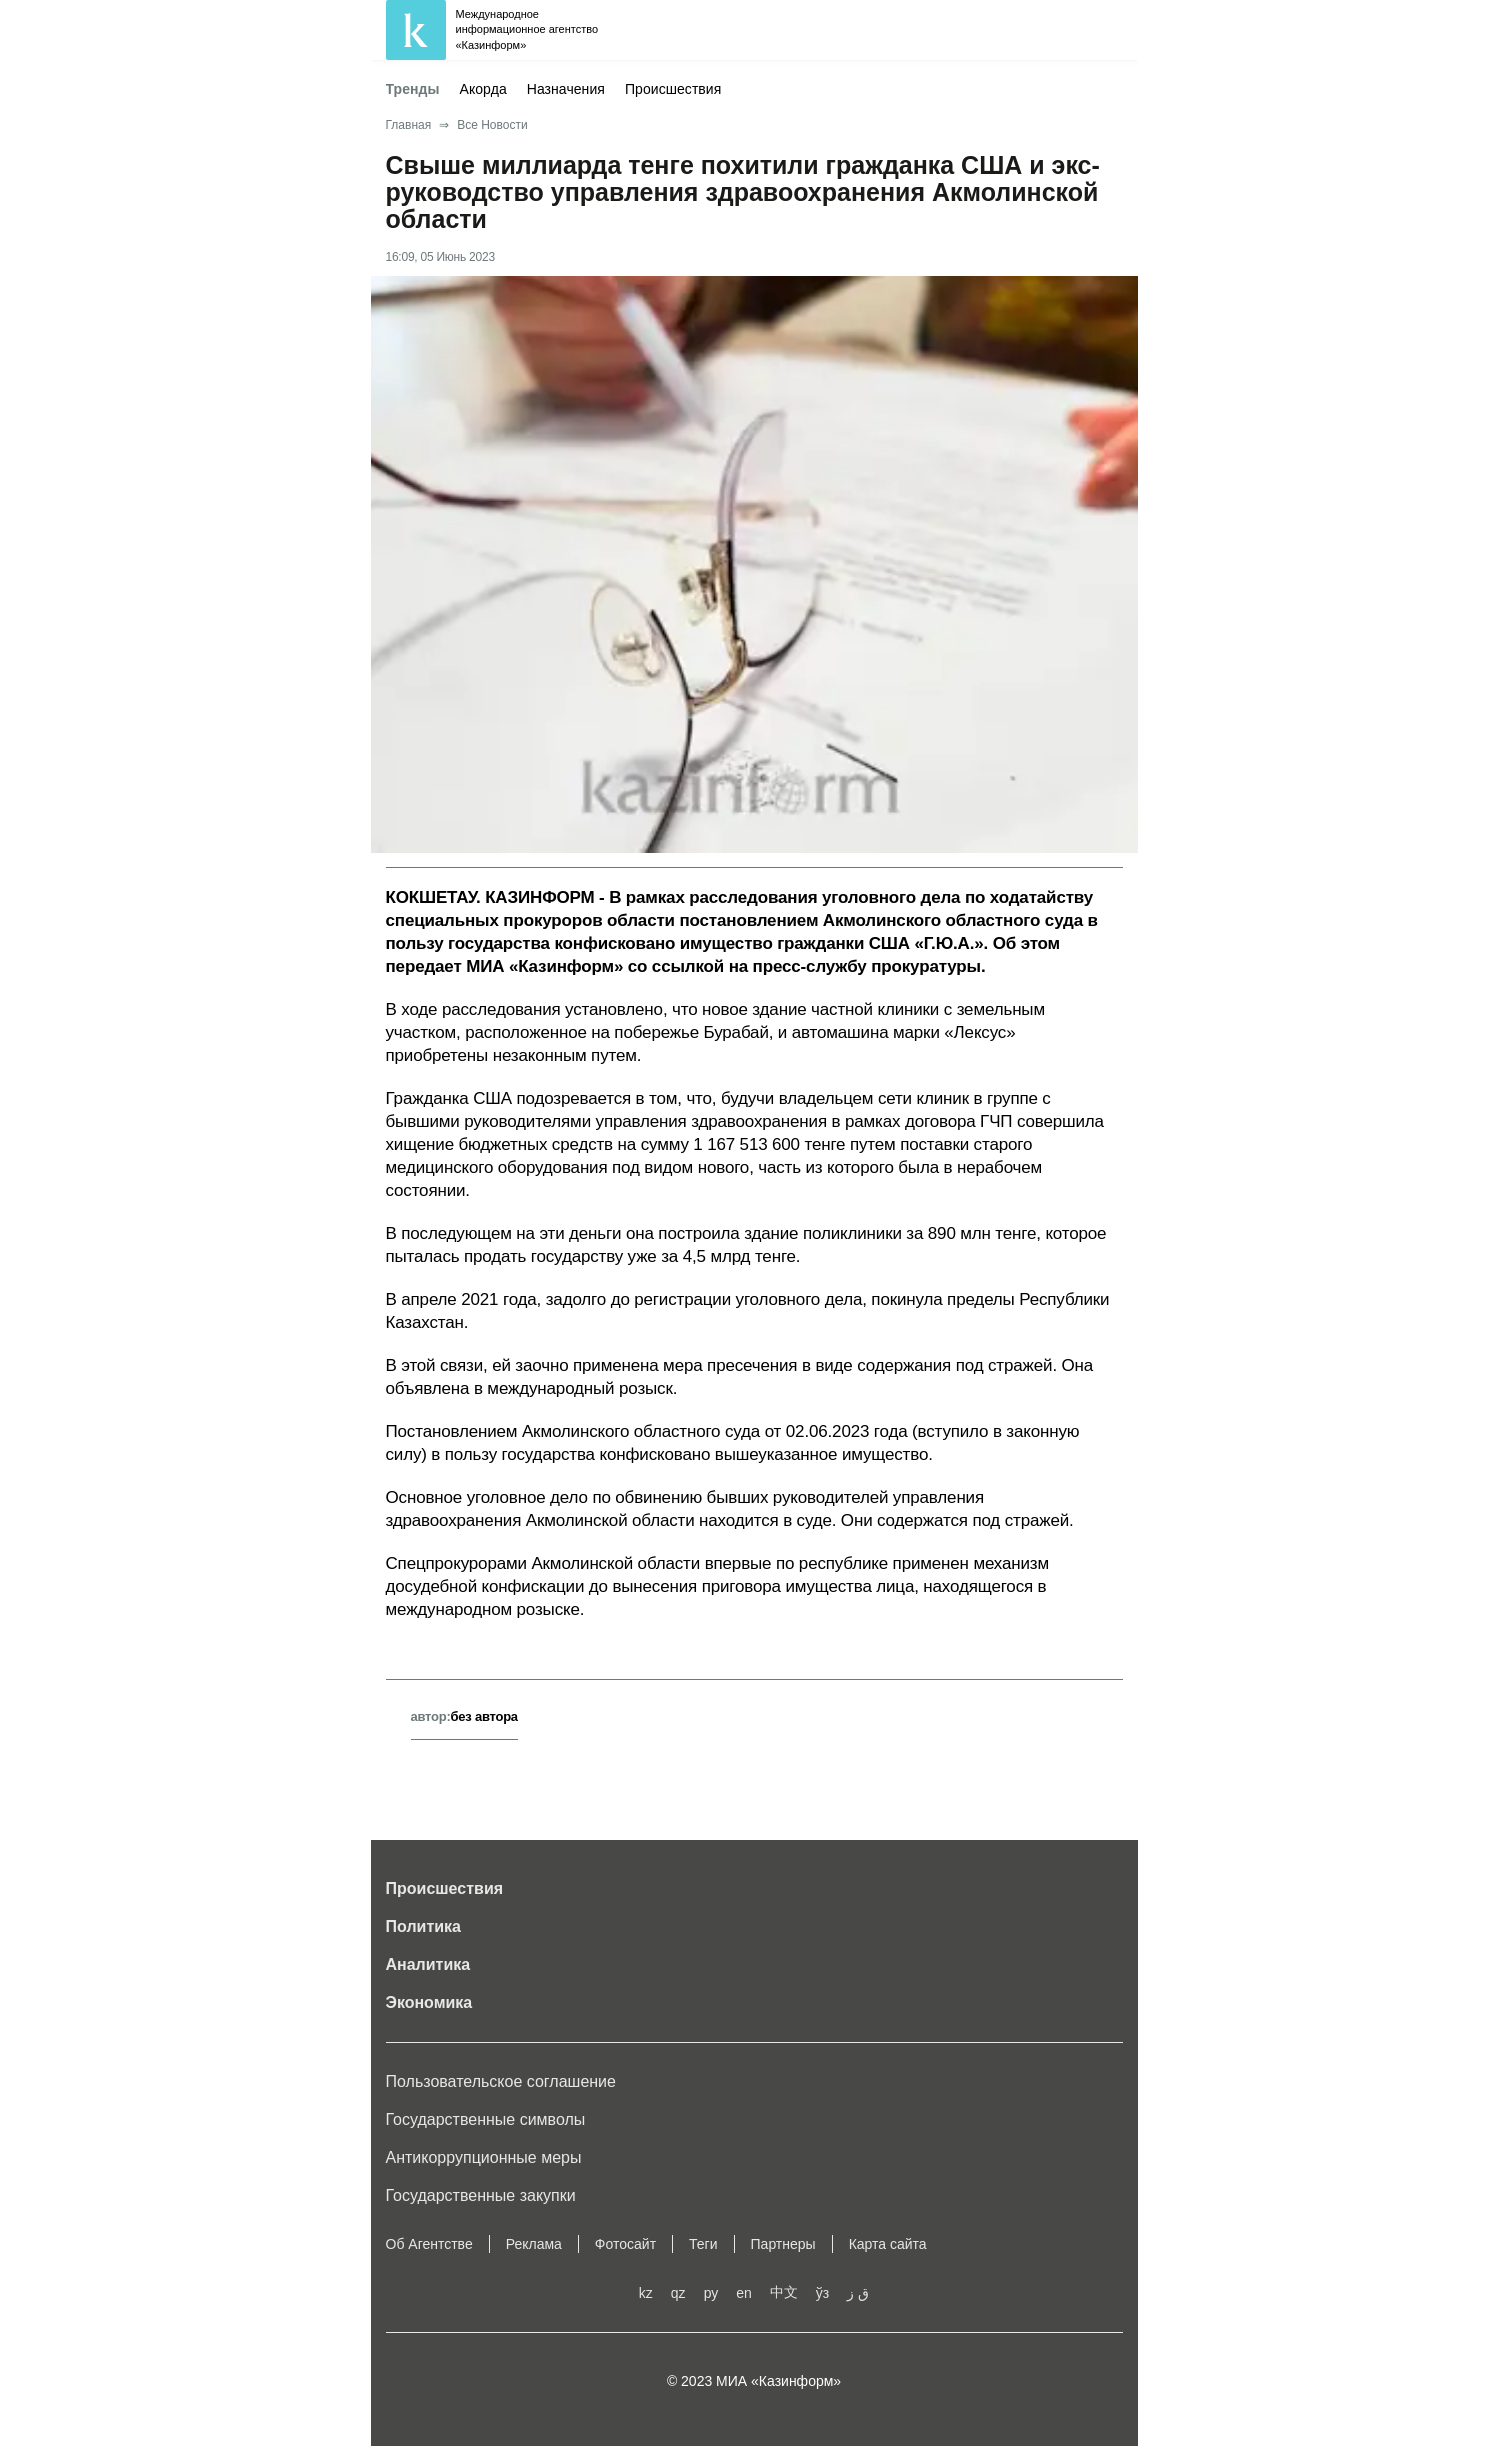  What do you see at coordinates (673, 89) in the screenshot?
I see `Происшествия` at bounding box center [673, 89].